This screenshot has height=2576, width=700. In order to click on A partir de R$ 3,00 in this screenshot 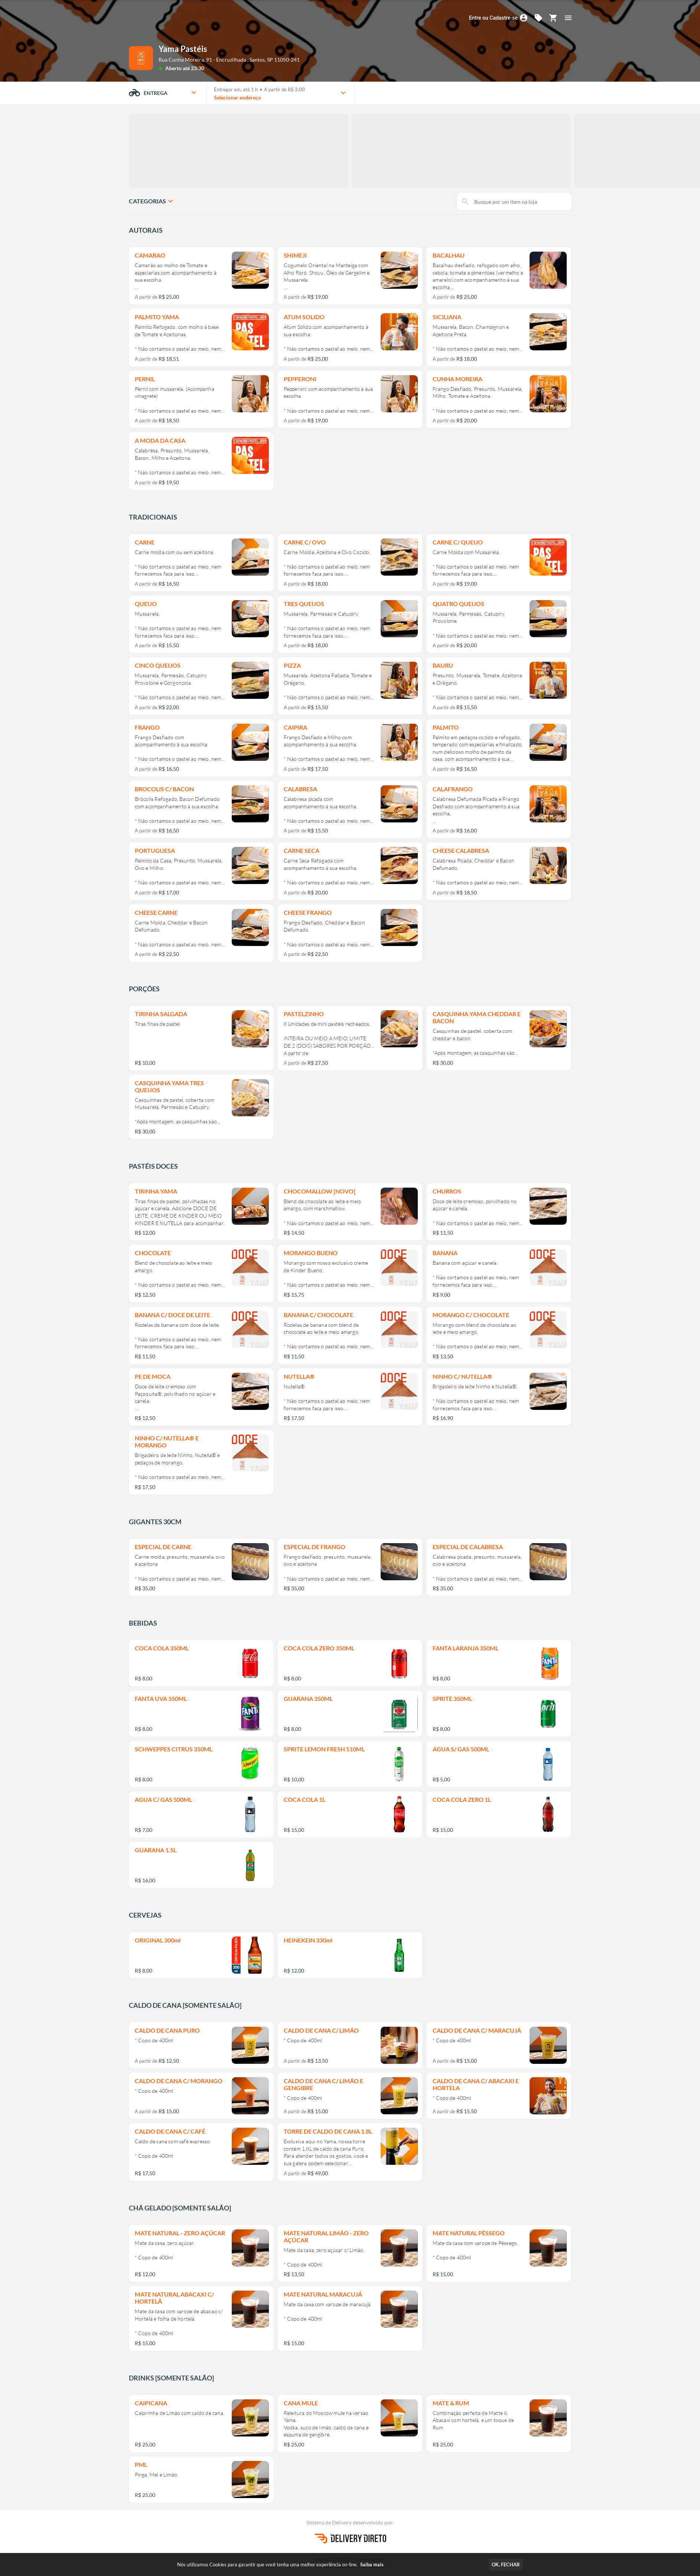, I will do `click(284, 89)`.